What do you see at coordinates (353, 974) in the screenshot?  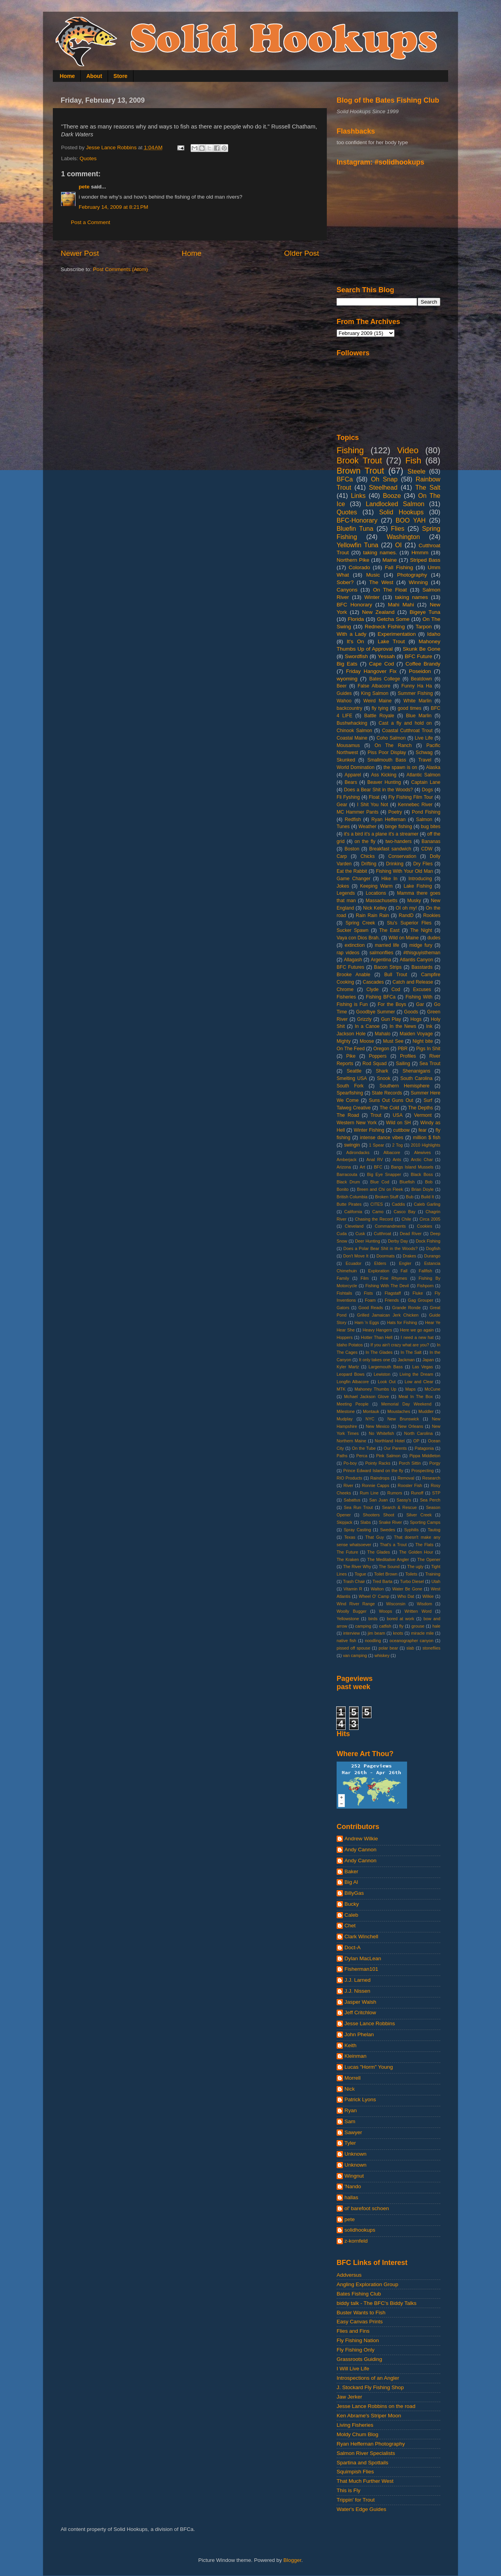 I see `Brooke Anable` at bounding box center [353, 974].